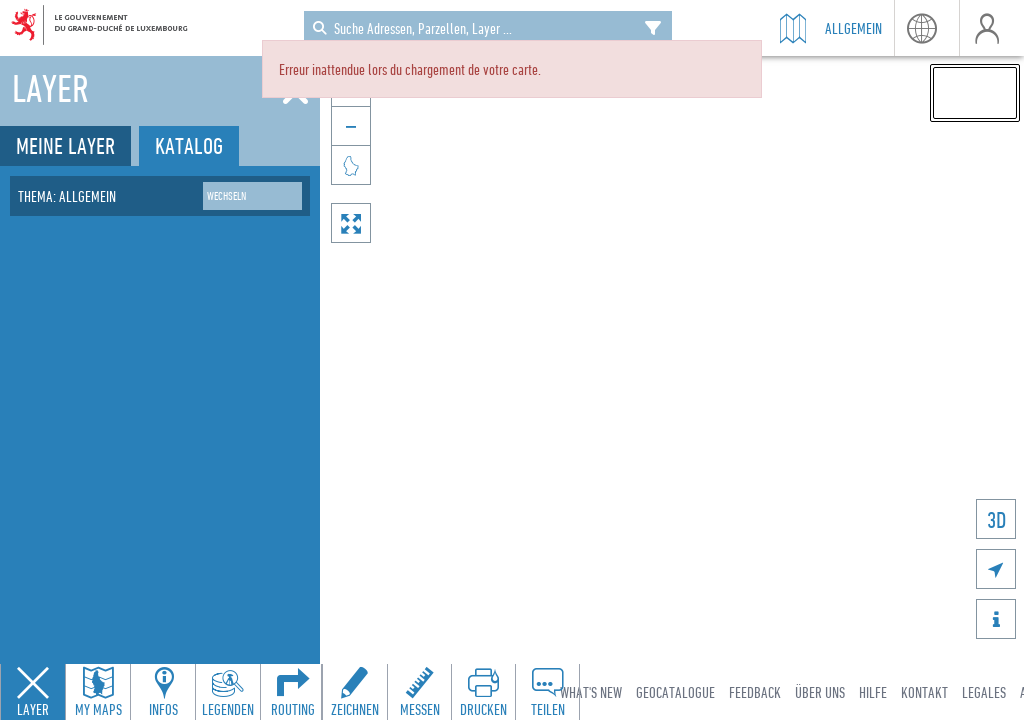 The image size is (1024, 720). Describe the element at coordinates (755, 692) in the screenshot. I see `Feedback` at that location.